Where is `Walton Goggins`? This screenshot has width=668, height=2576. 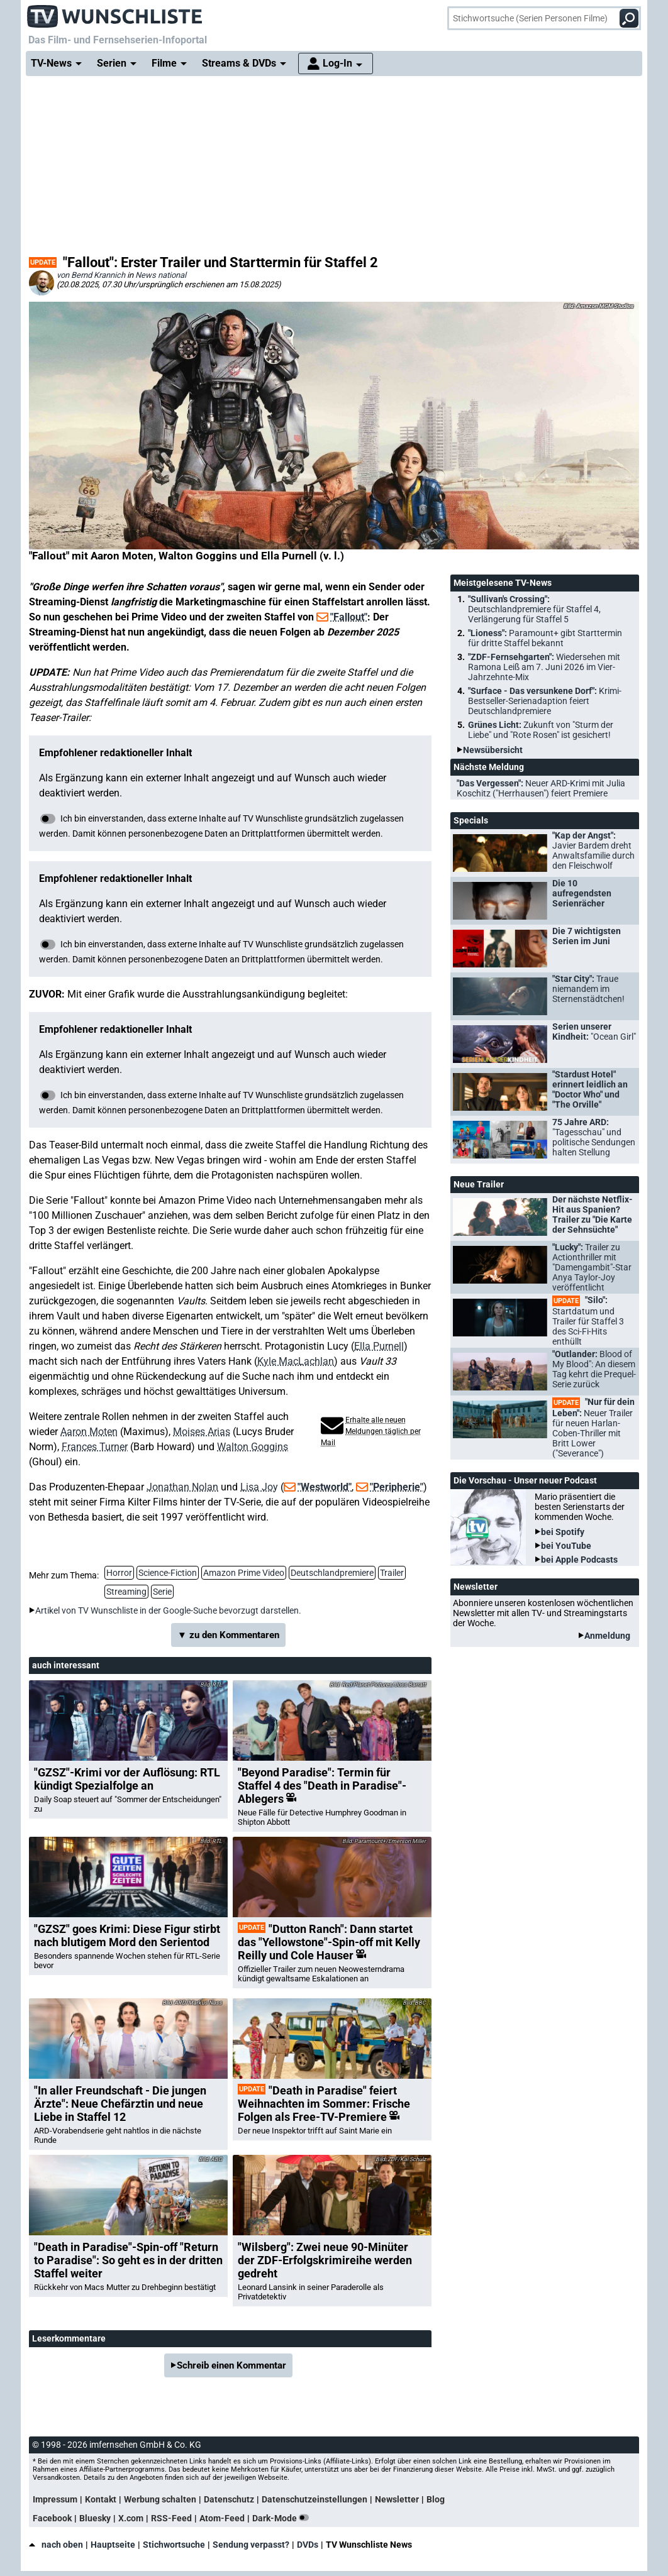
Walton Goggins is located at coordinates (252, 1447).